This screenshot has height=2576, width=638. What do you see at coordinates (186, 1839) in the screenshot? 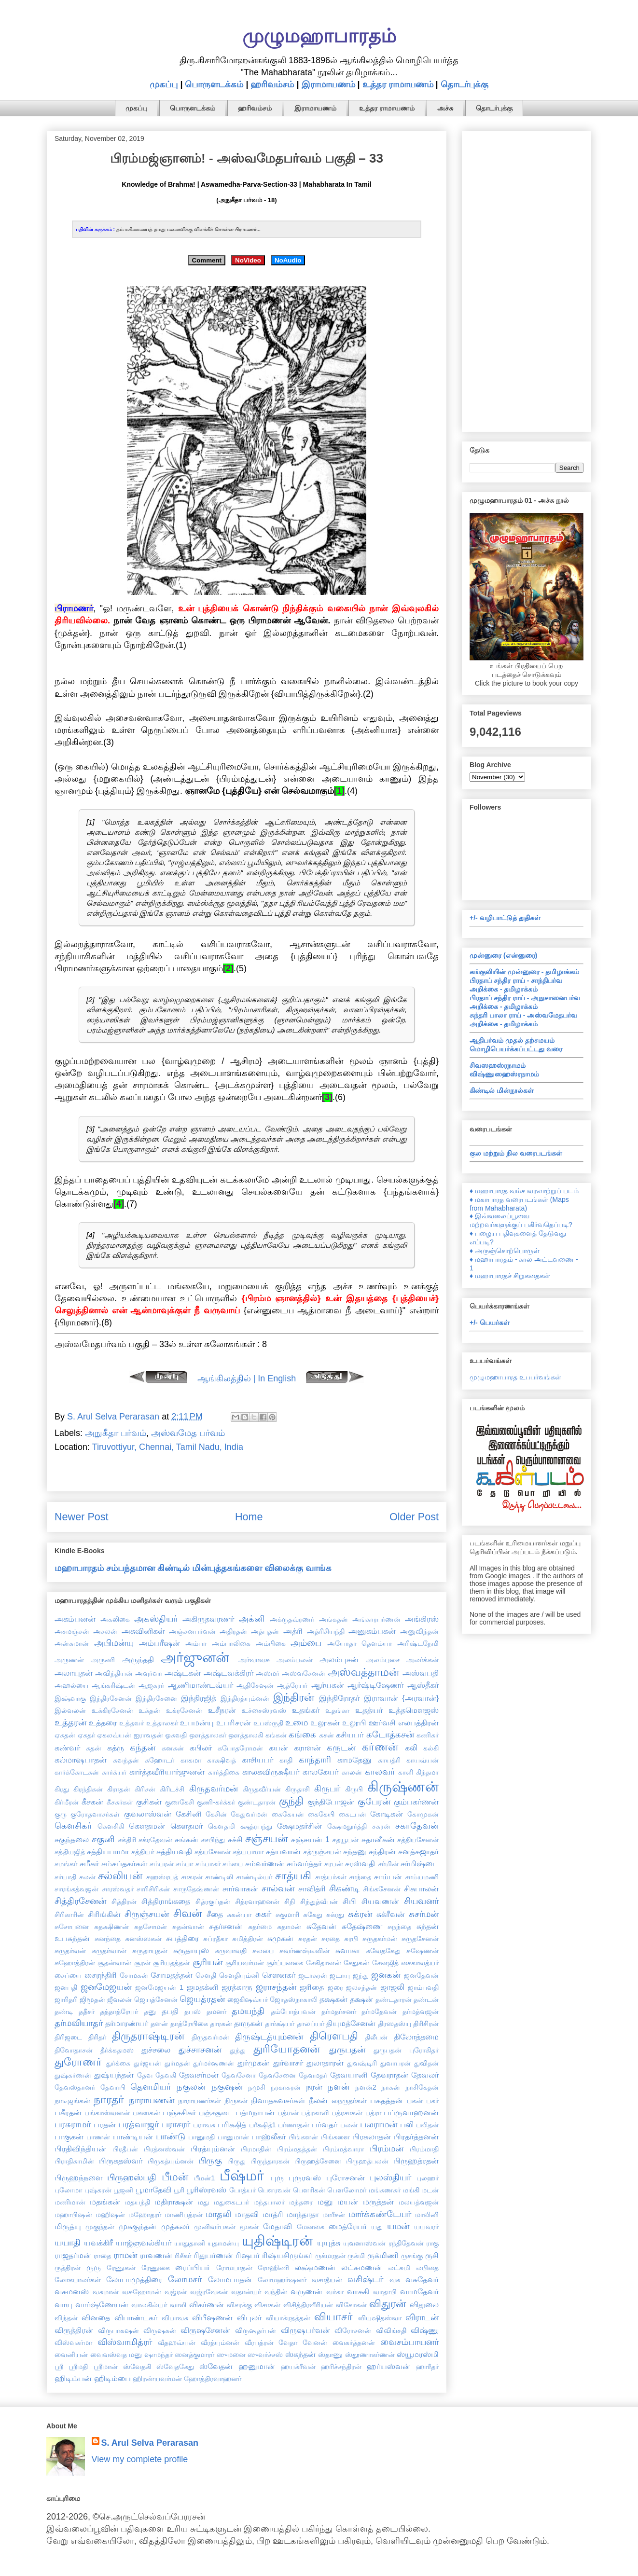
I see `சங்கன்` at bounding box center [186, 1839].